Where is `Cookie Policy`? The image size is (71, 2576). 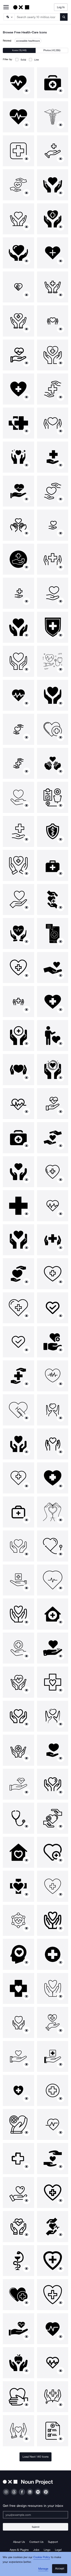
Cookie Policy is located at coordinates (41, 2557).